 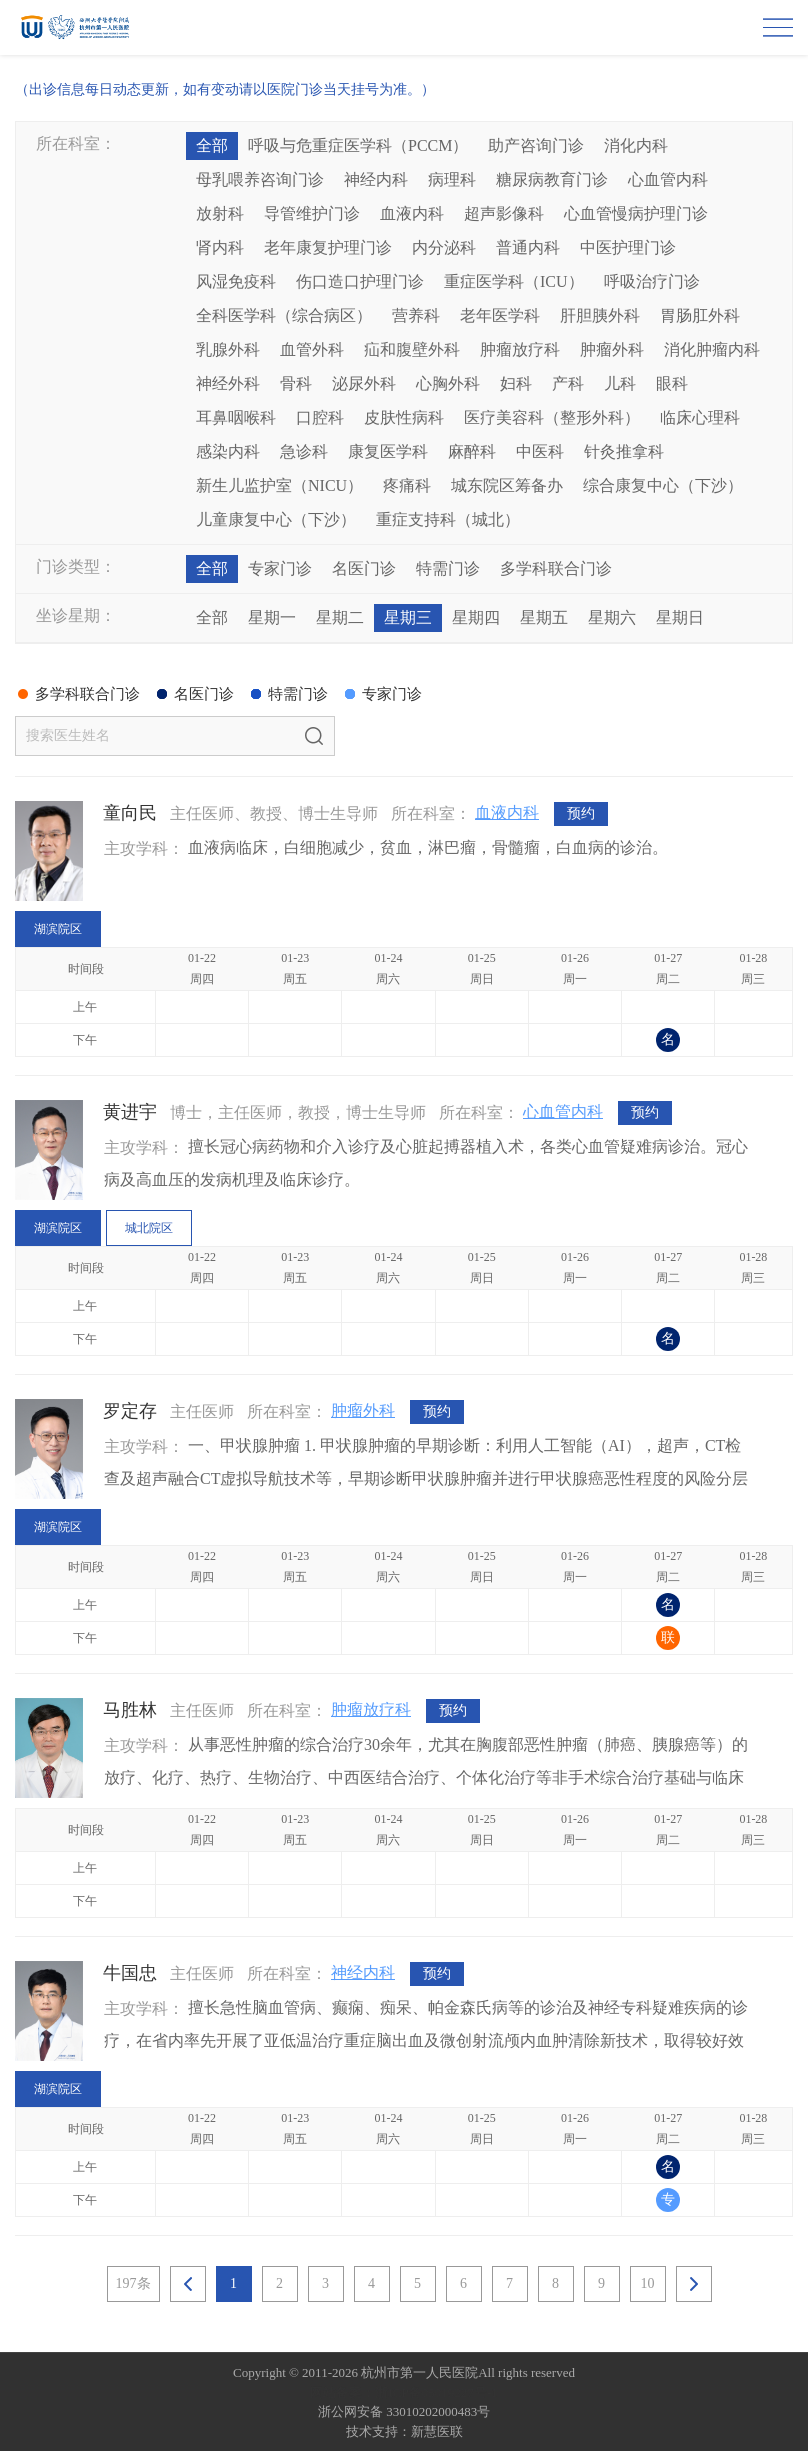 I want to click on 儿童康复中心（下沙）, so click(x=276, y=519).